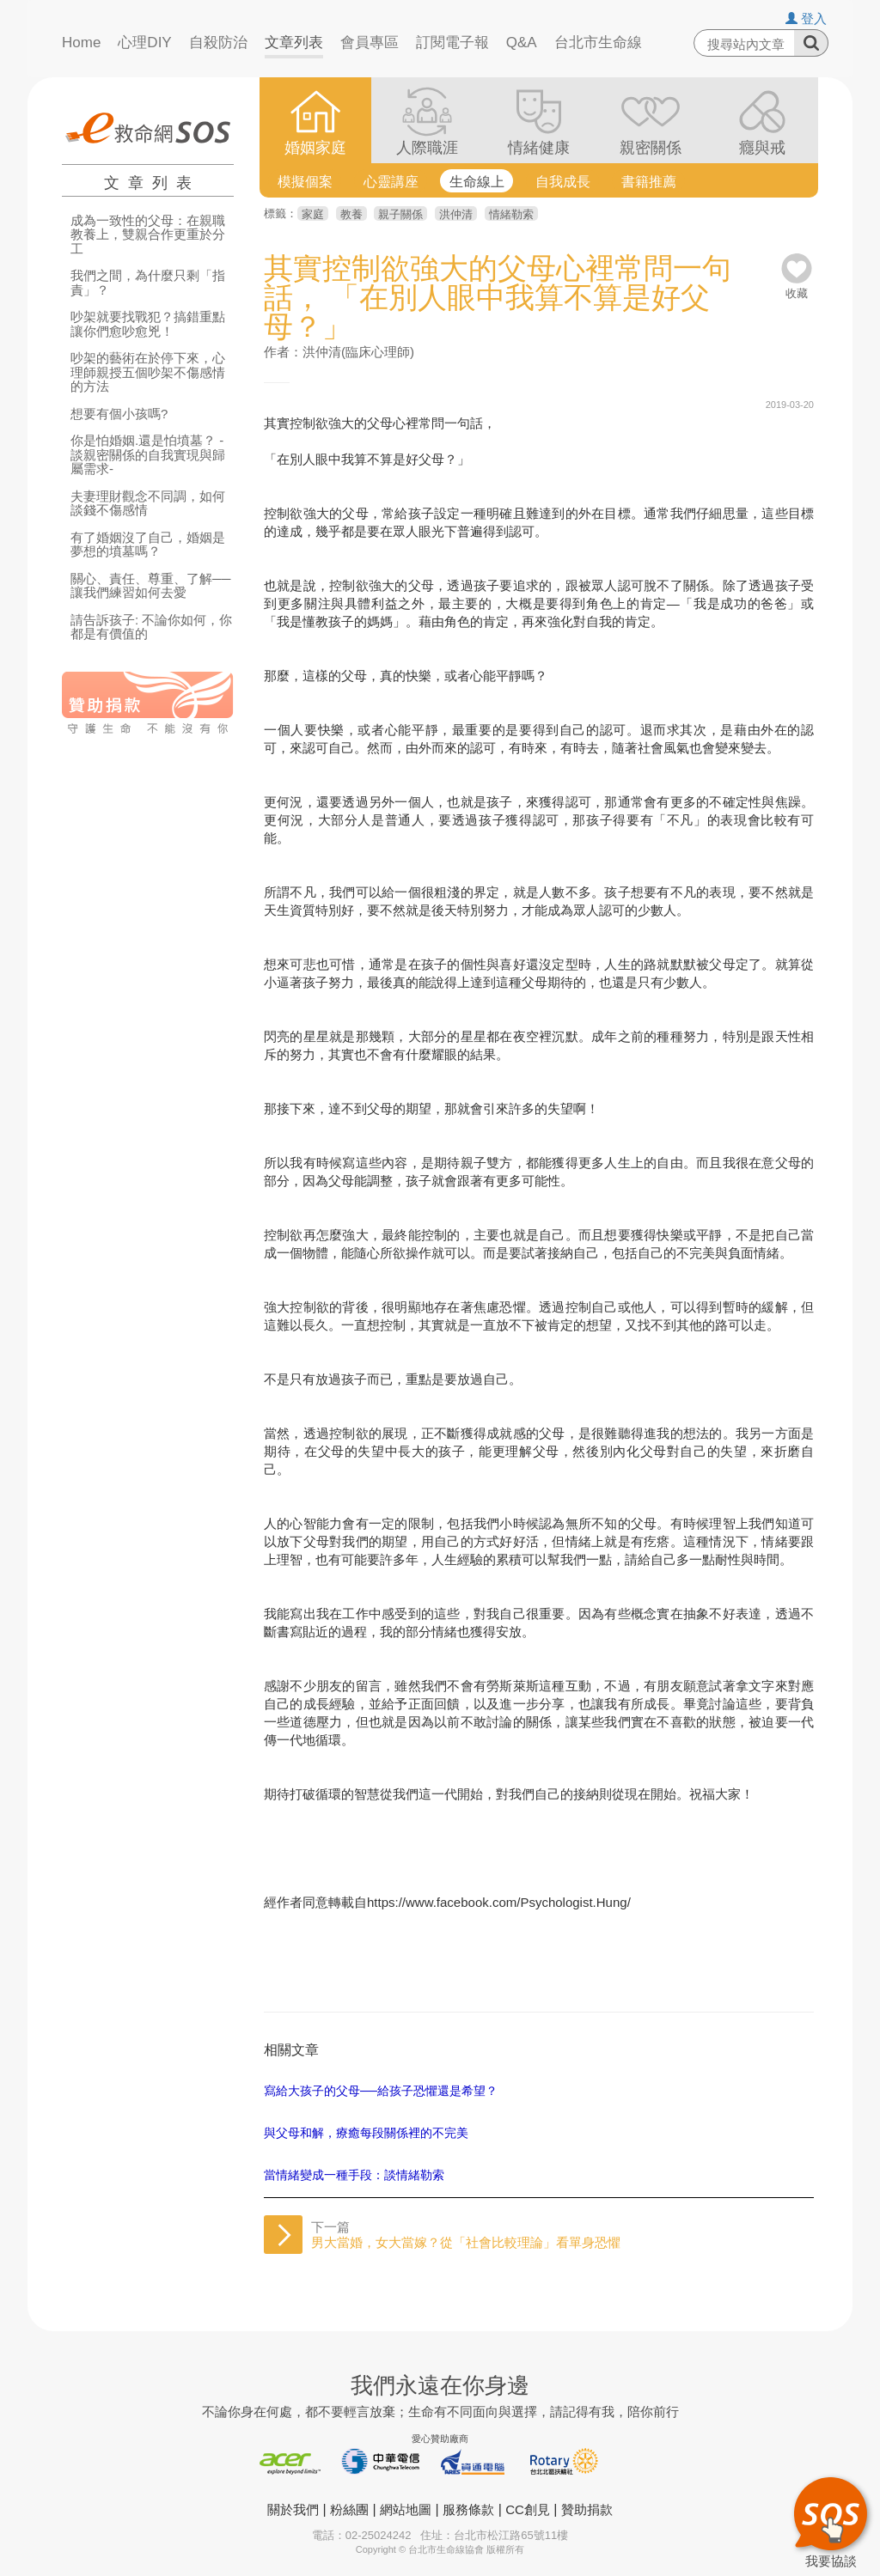 The width and height of the screenshot is (880, 2576). What do you see at coordinates (369, 42) in the screenshot?
I see `會員專區` at bounding box center [369, 42].